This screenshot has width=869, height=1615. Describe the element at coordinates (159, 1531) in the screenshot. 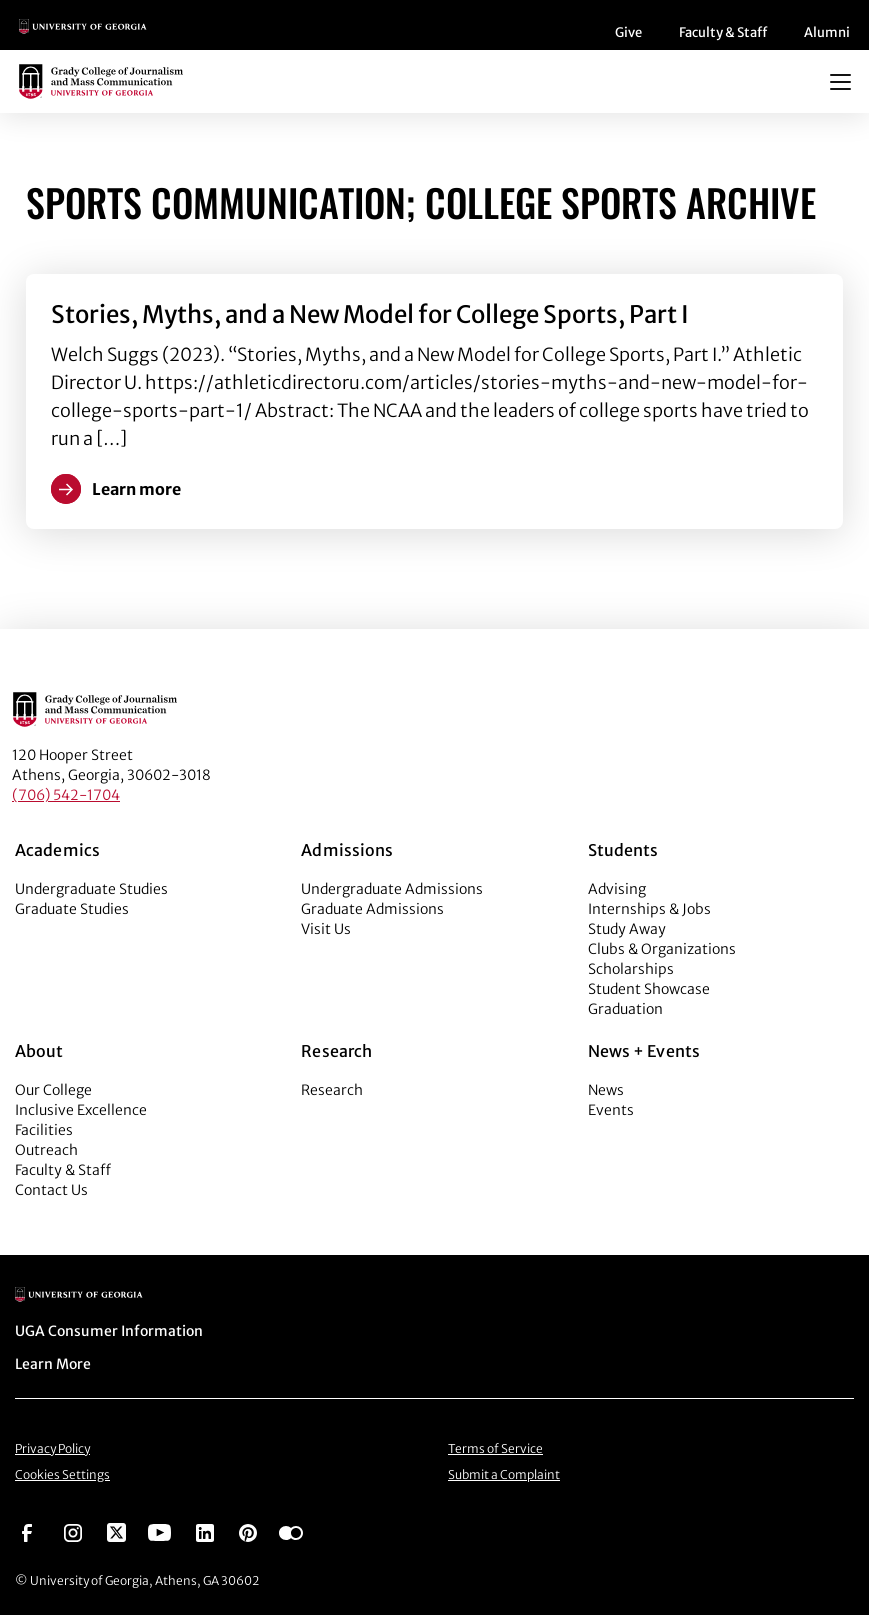

I see `[Go to https://www.youtube.com/UGAGradyCollege]` at that location.